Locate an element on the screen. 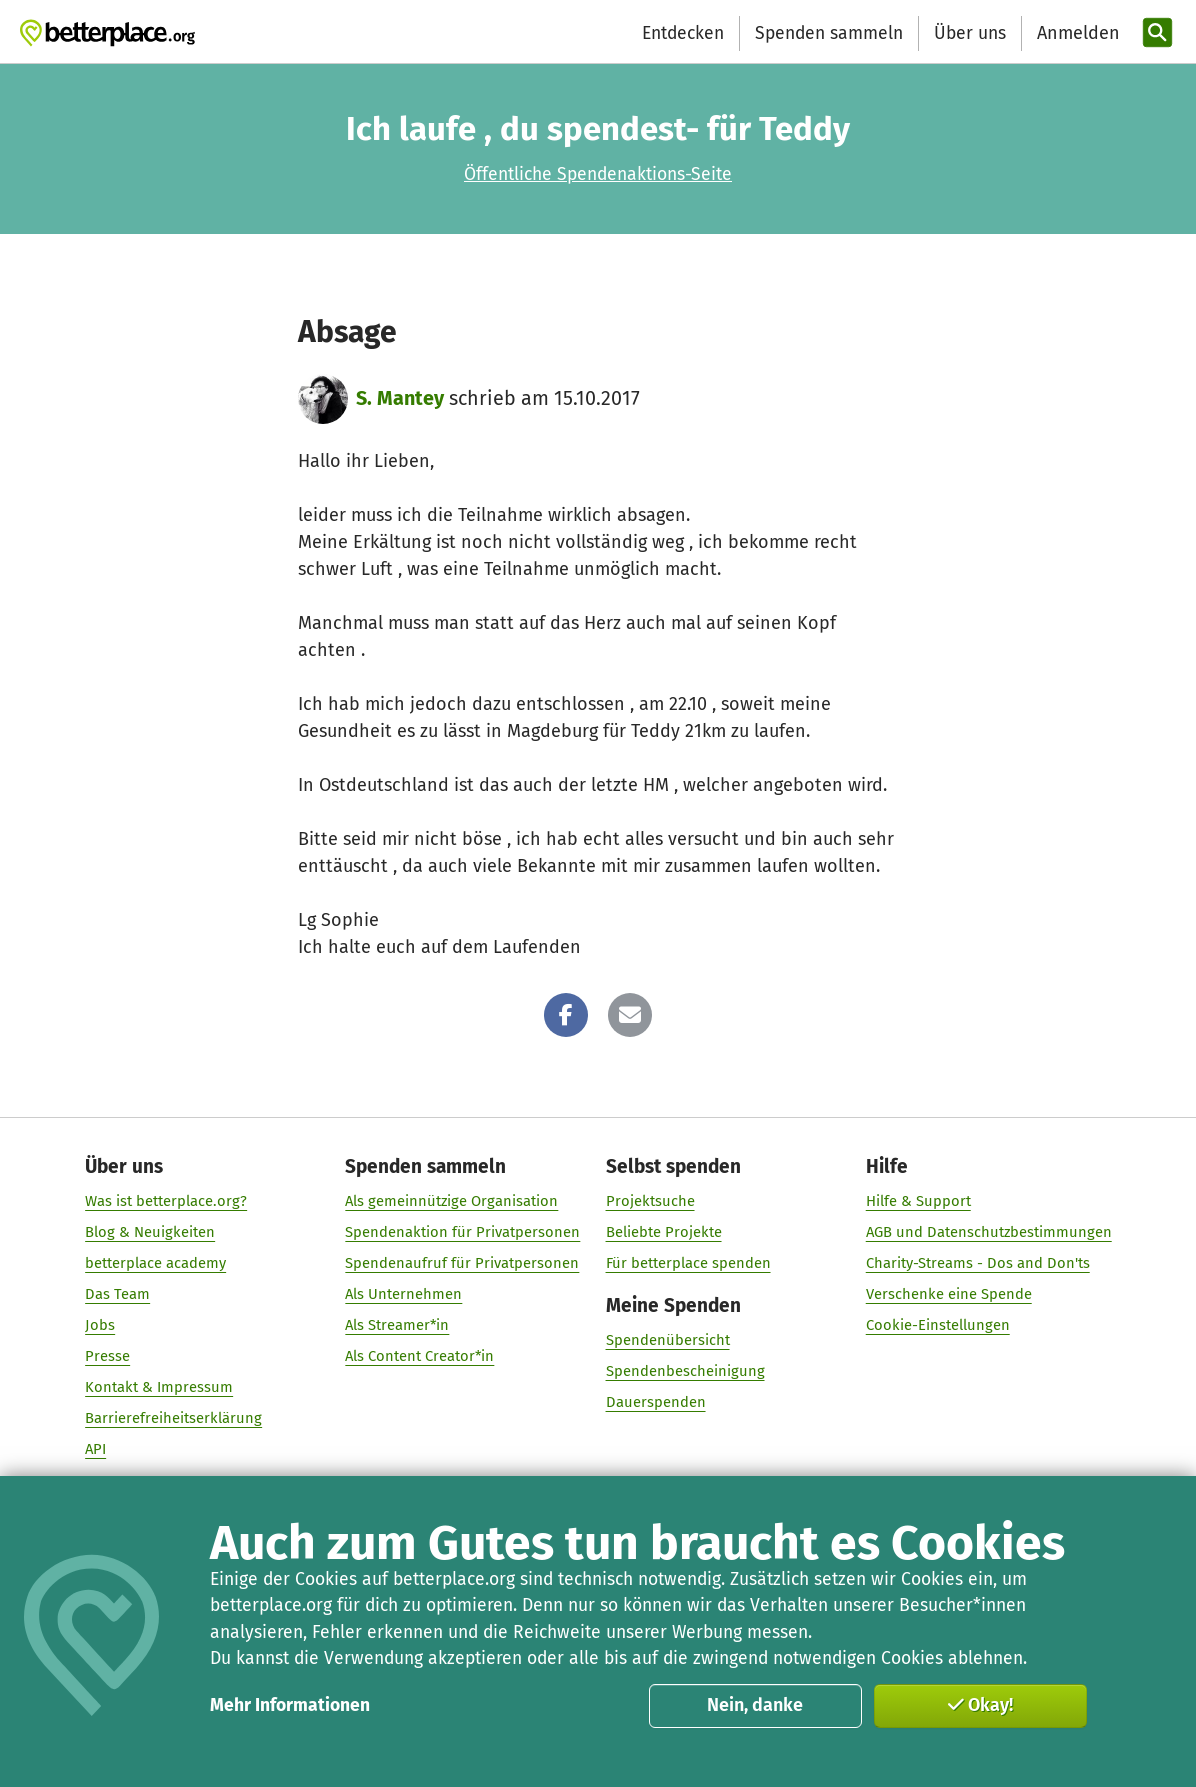  Mehr Informationen is located at coordinates (290, 1705).